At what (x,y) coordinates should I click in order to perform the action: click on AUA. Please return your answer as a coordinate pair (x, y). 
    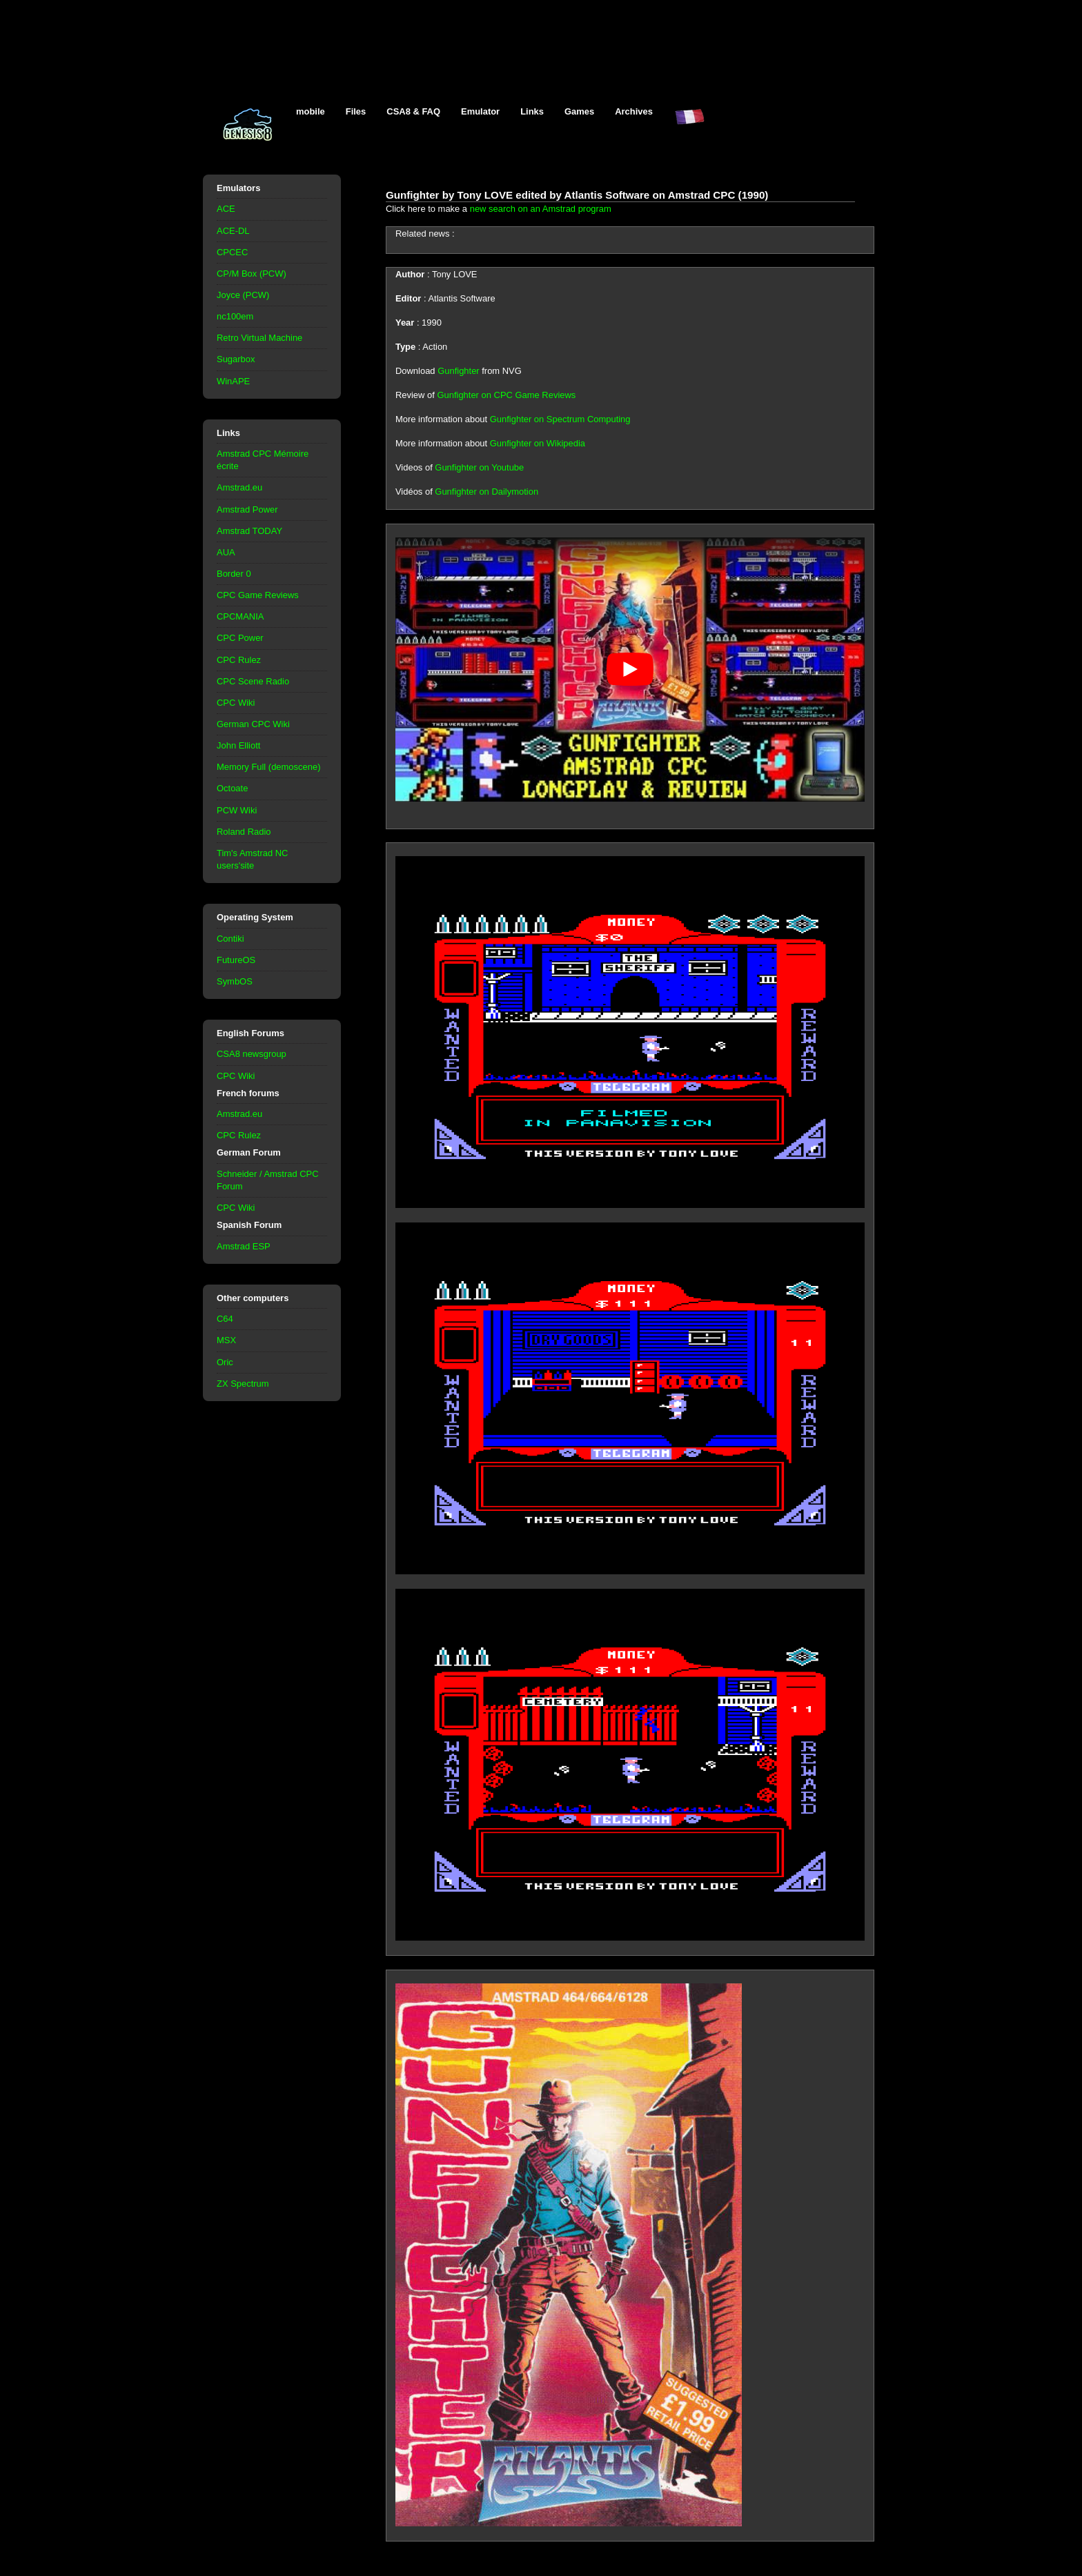
    Looking at the image, I should click on (226, 552).